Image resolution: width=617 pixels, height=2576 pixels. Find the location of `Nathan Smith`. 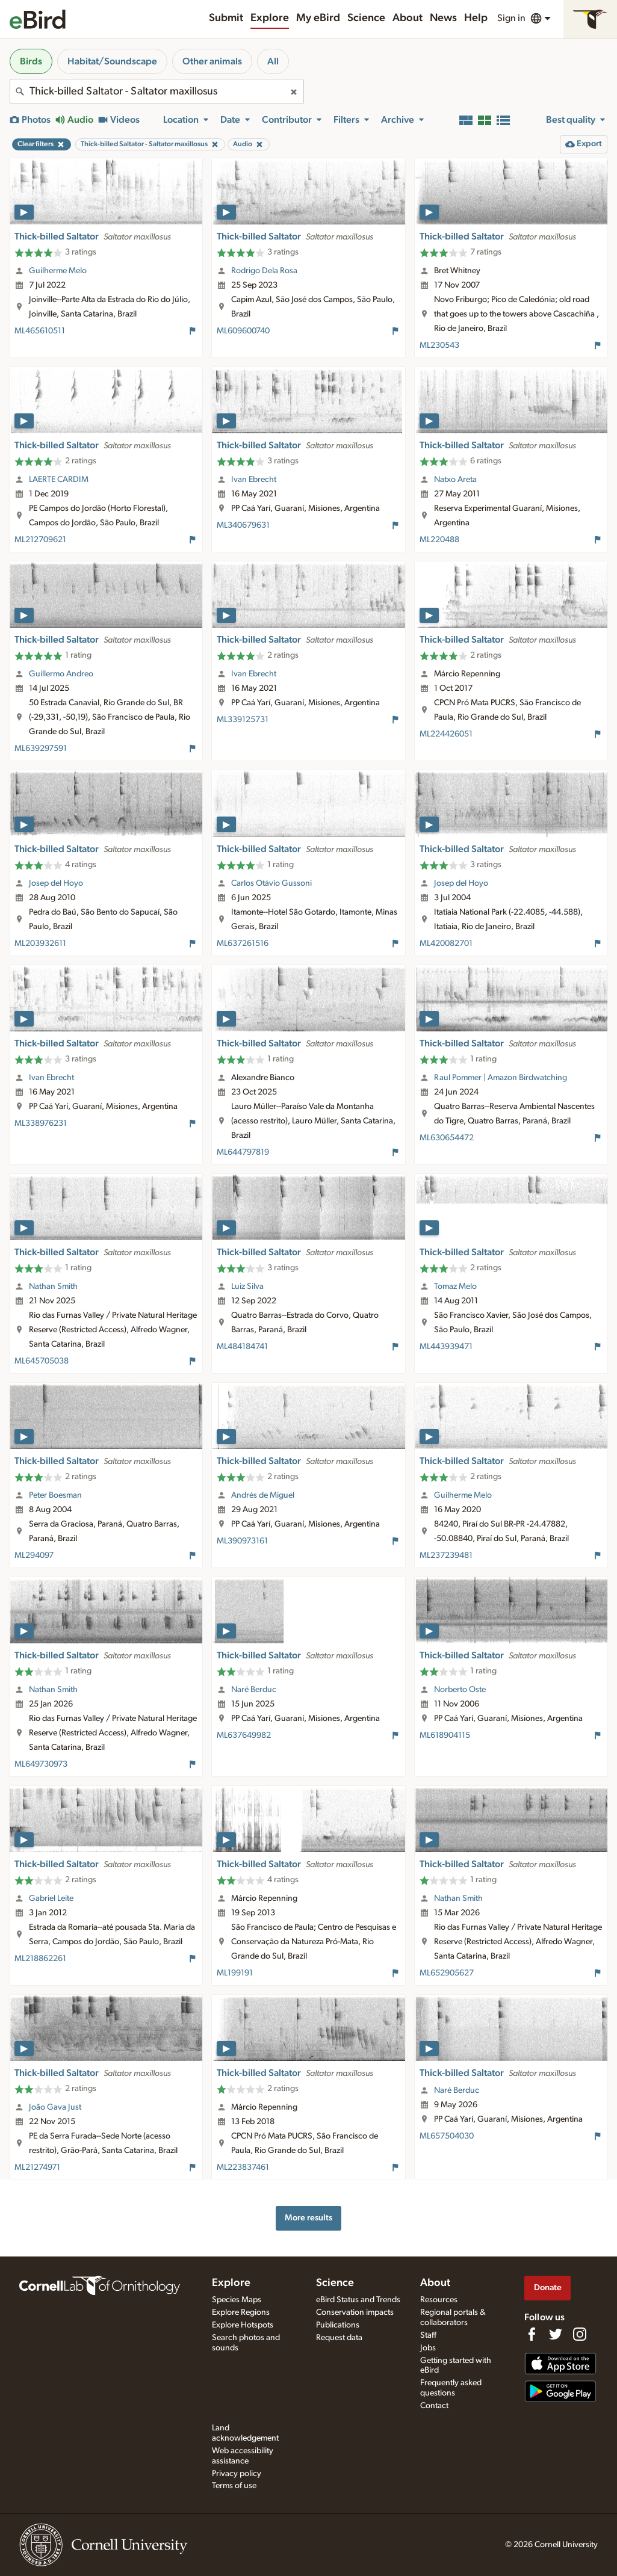

Nathan Smith is located at coordinates (53, 1286).